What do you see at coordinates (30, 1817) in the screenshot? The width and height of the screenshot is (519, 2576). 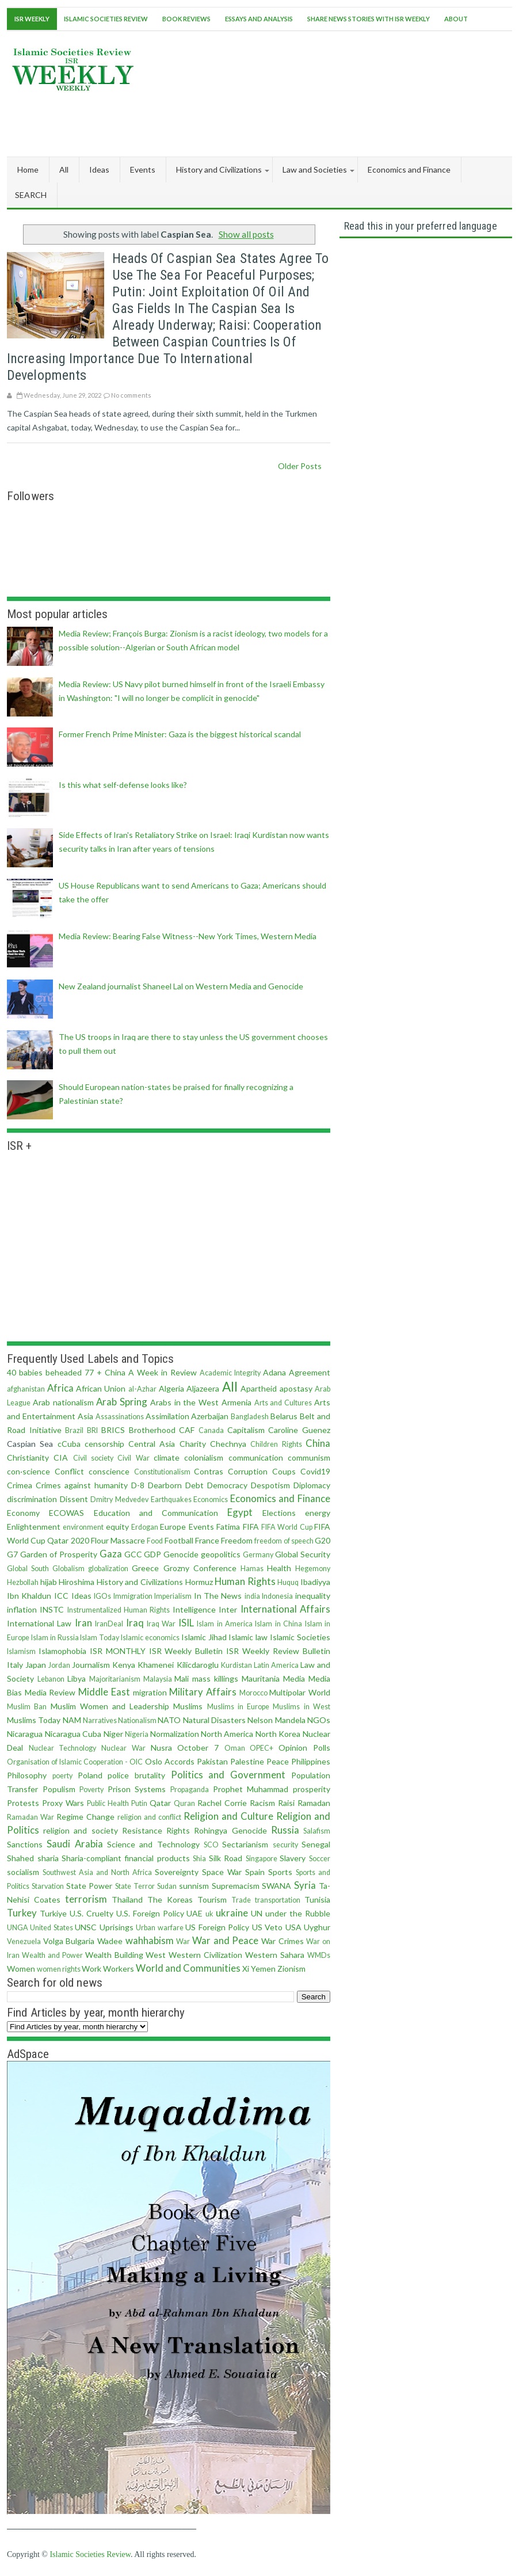 I see `Ramadan War` at bounding box center [30, 1817].